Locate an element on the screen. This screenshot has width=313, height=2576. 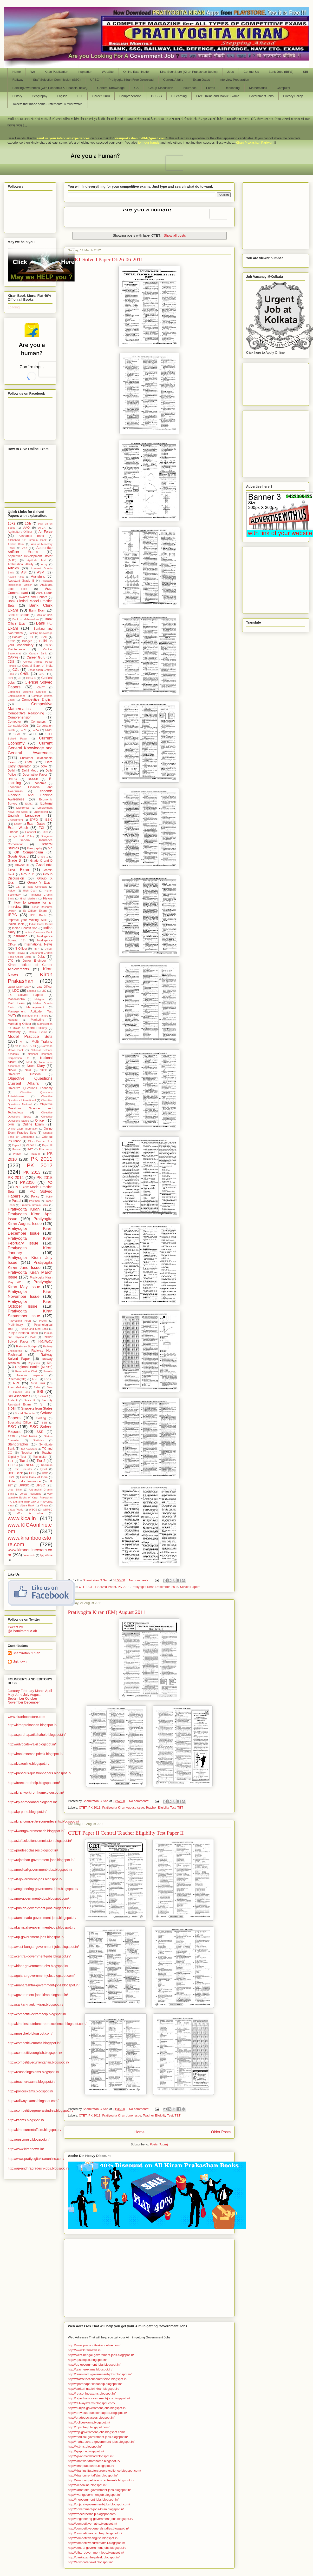
Teacher Eligiblity Test is located at coordinates (161, 1807).